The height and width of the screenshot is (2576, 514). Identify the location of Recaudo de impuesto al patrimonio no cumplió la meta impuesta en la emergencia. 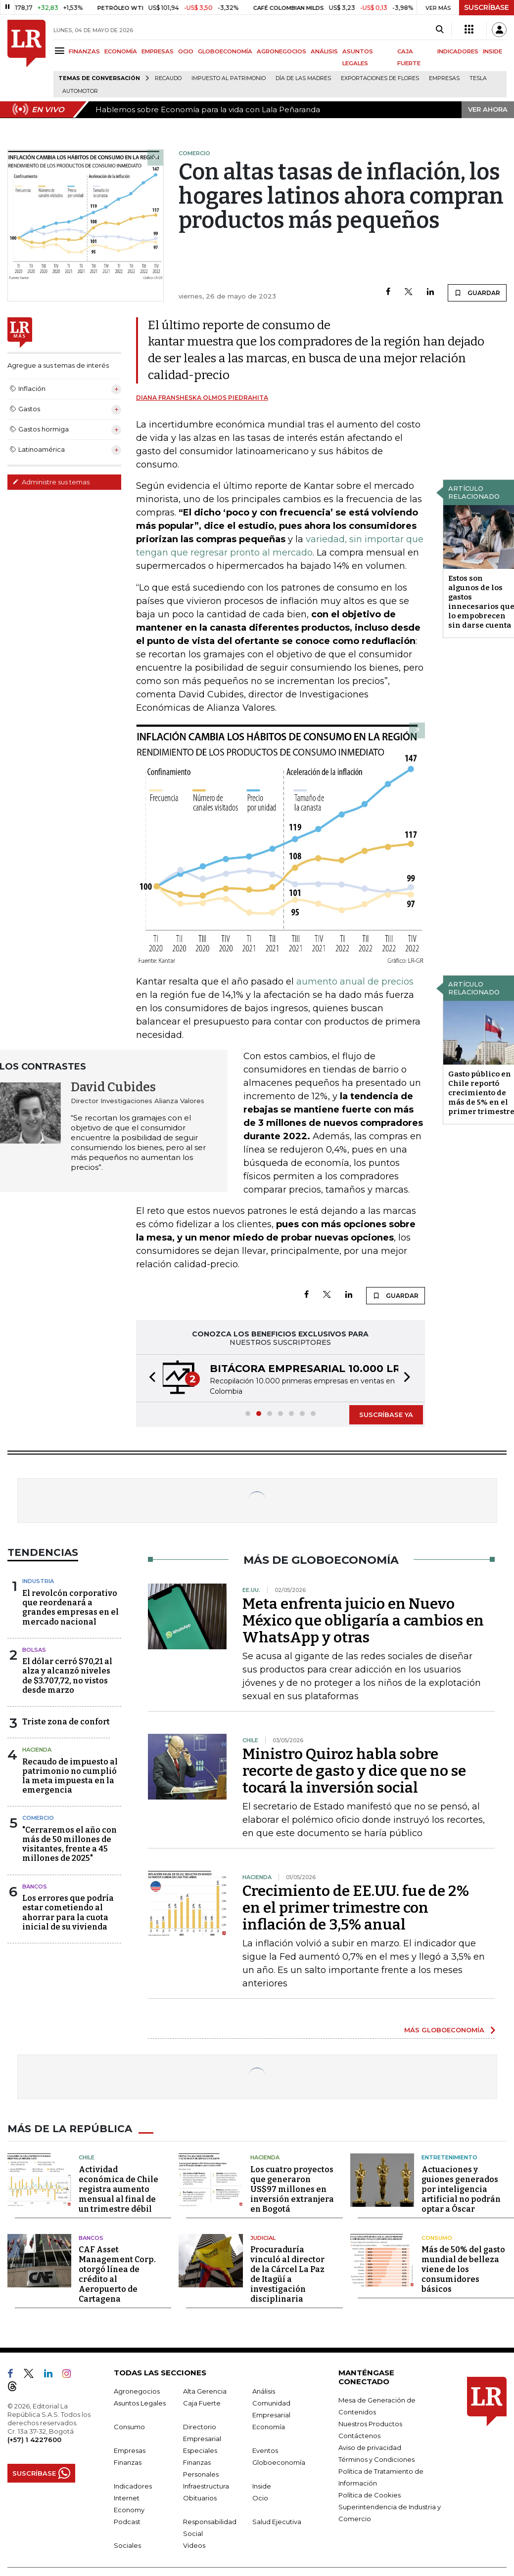
(70, 1776).